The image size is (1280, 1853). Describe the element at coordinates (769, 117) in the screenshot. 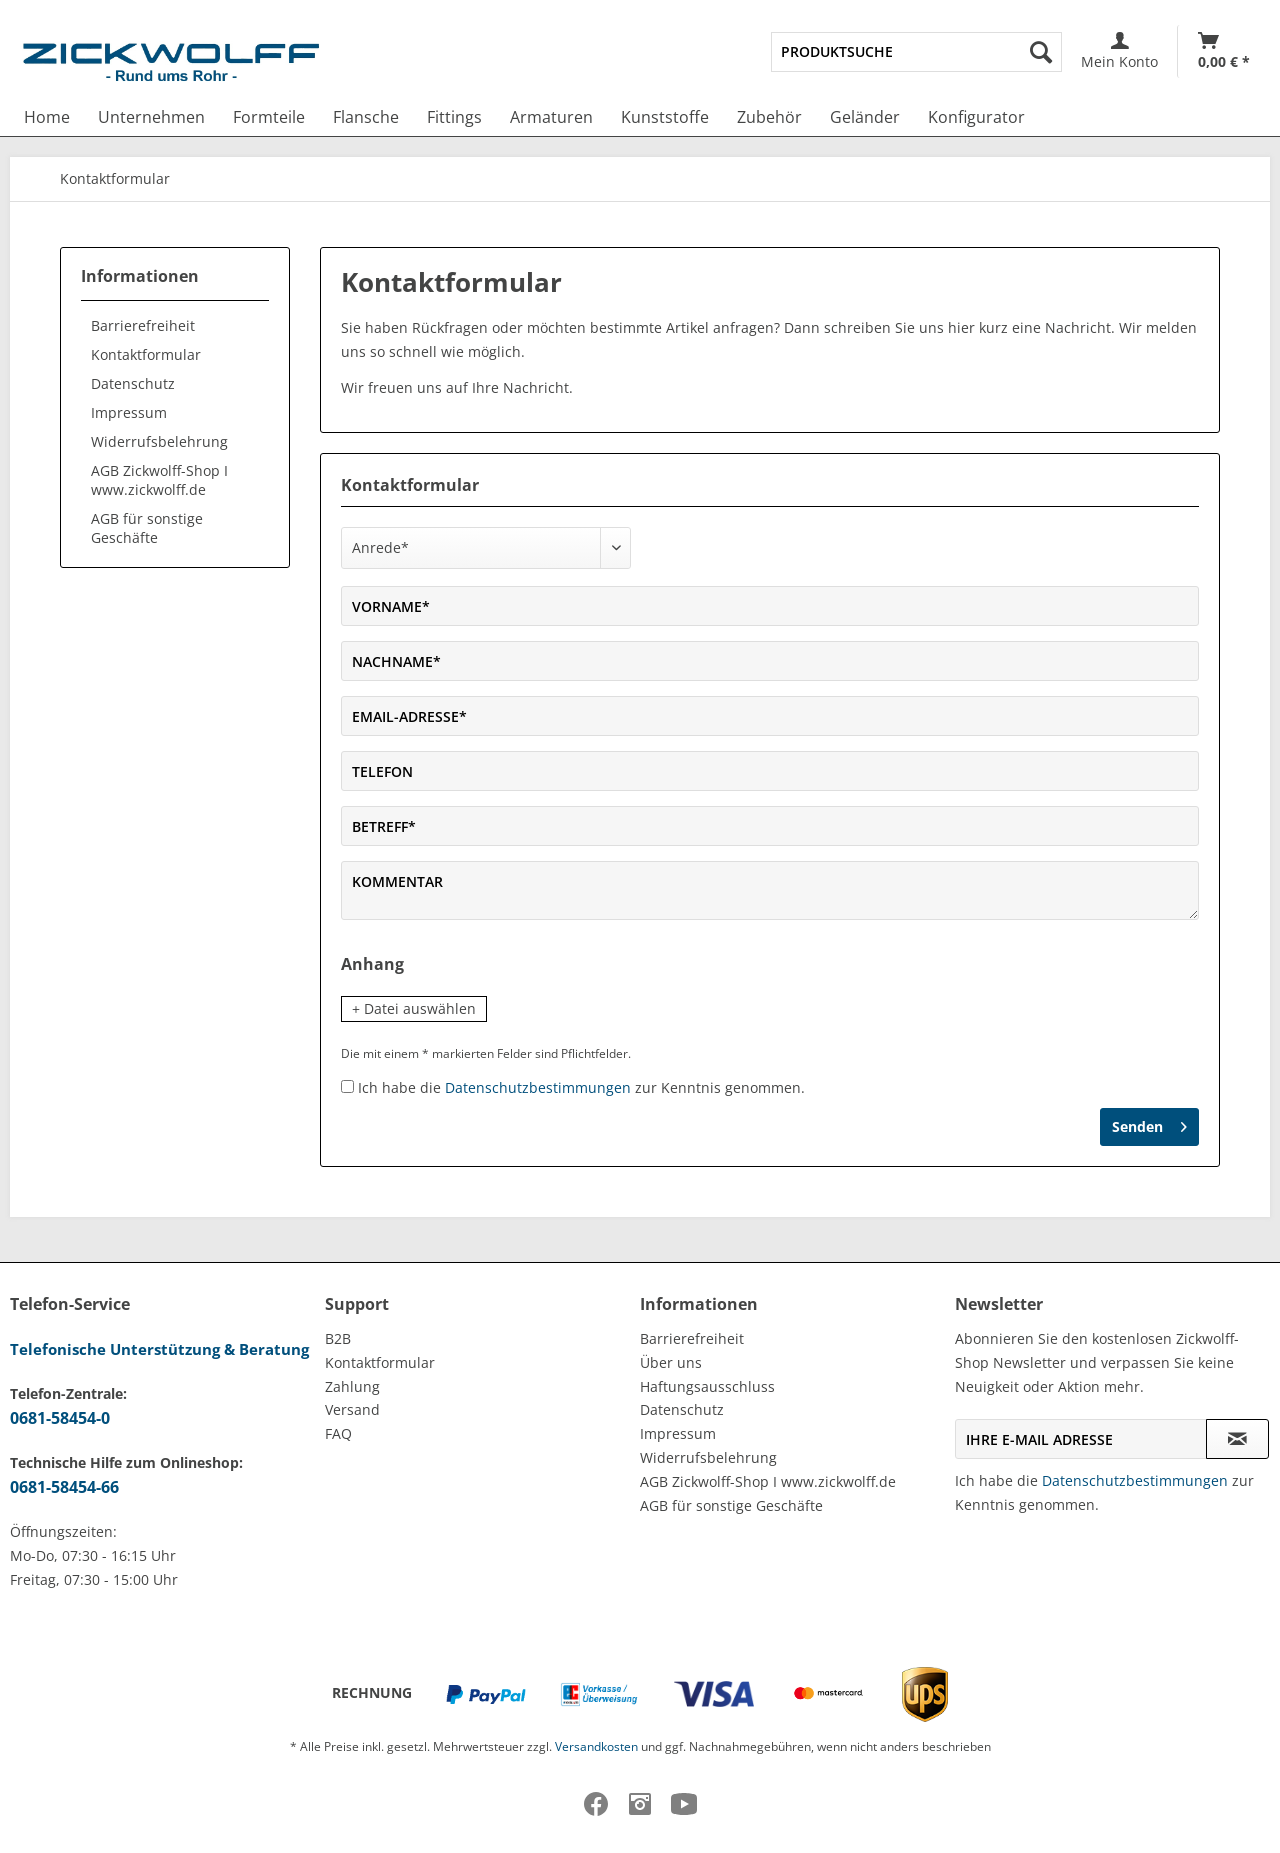

I see `[Zubehör]` at that location.